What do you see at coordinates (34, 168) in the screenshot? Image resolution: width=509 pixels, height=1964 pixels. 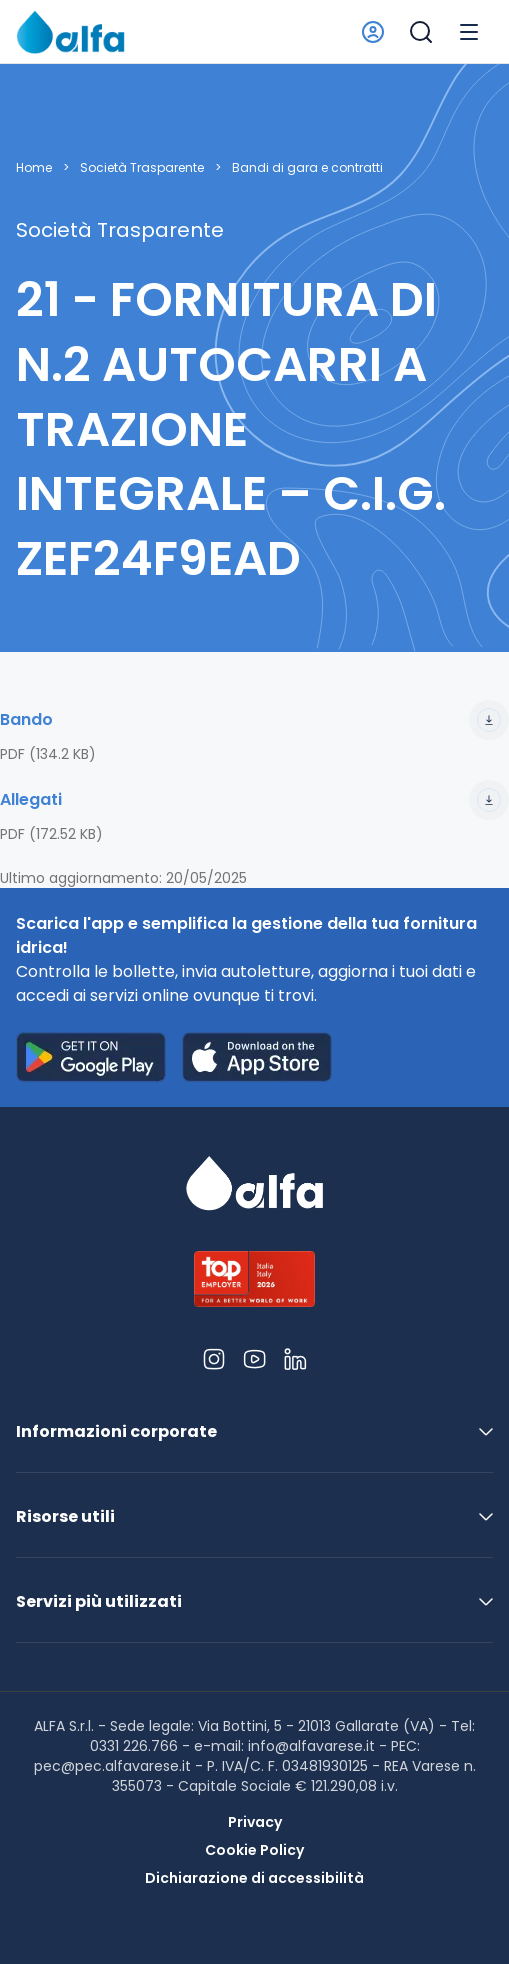 I see `Home` at bounding box center [34, 168].